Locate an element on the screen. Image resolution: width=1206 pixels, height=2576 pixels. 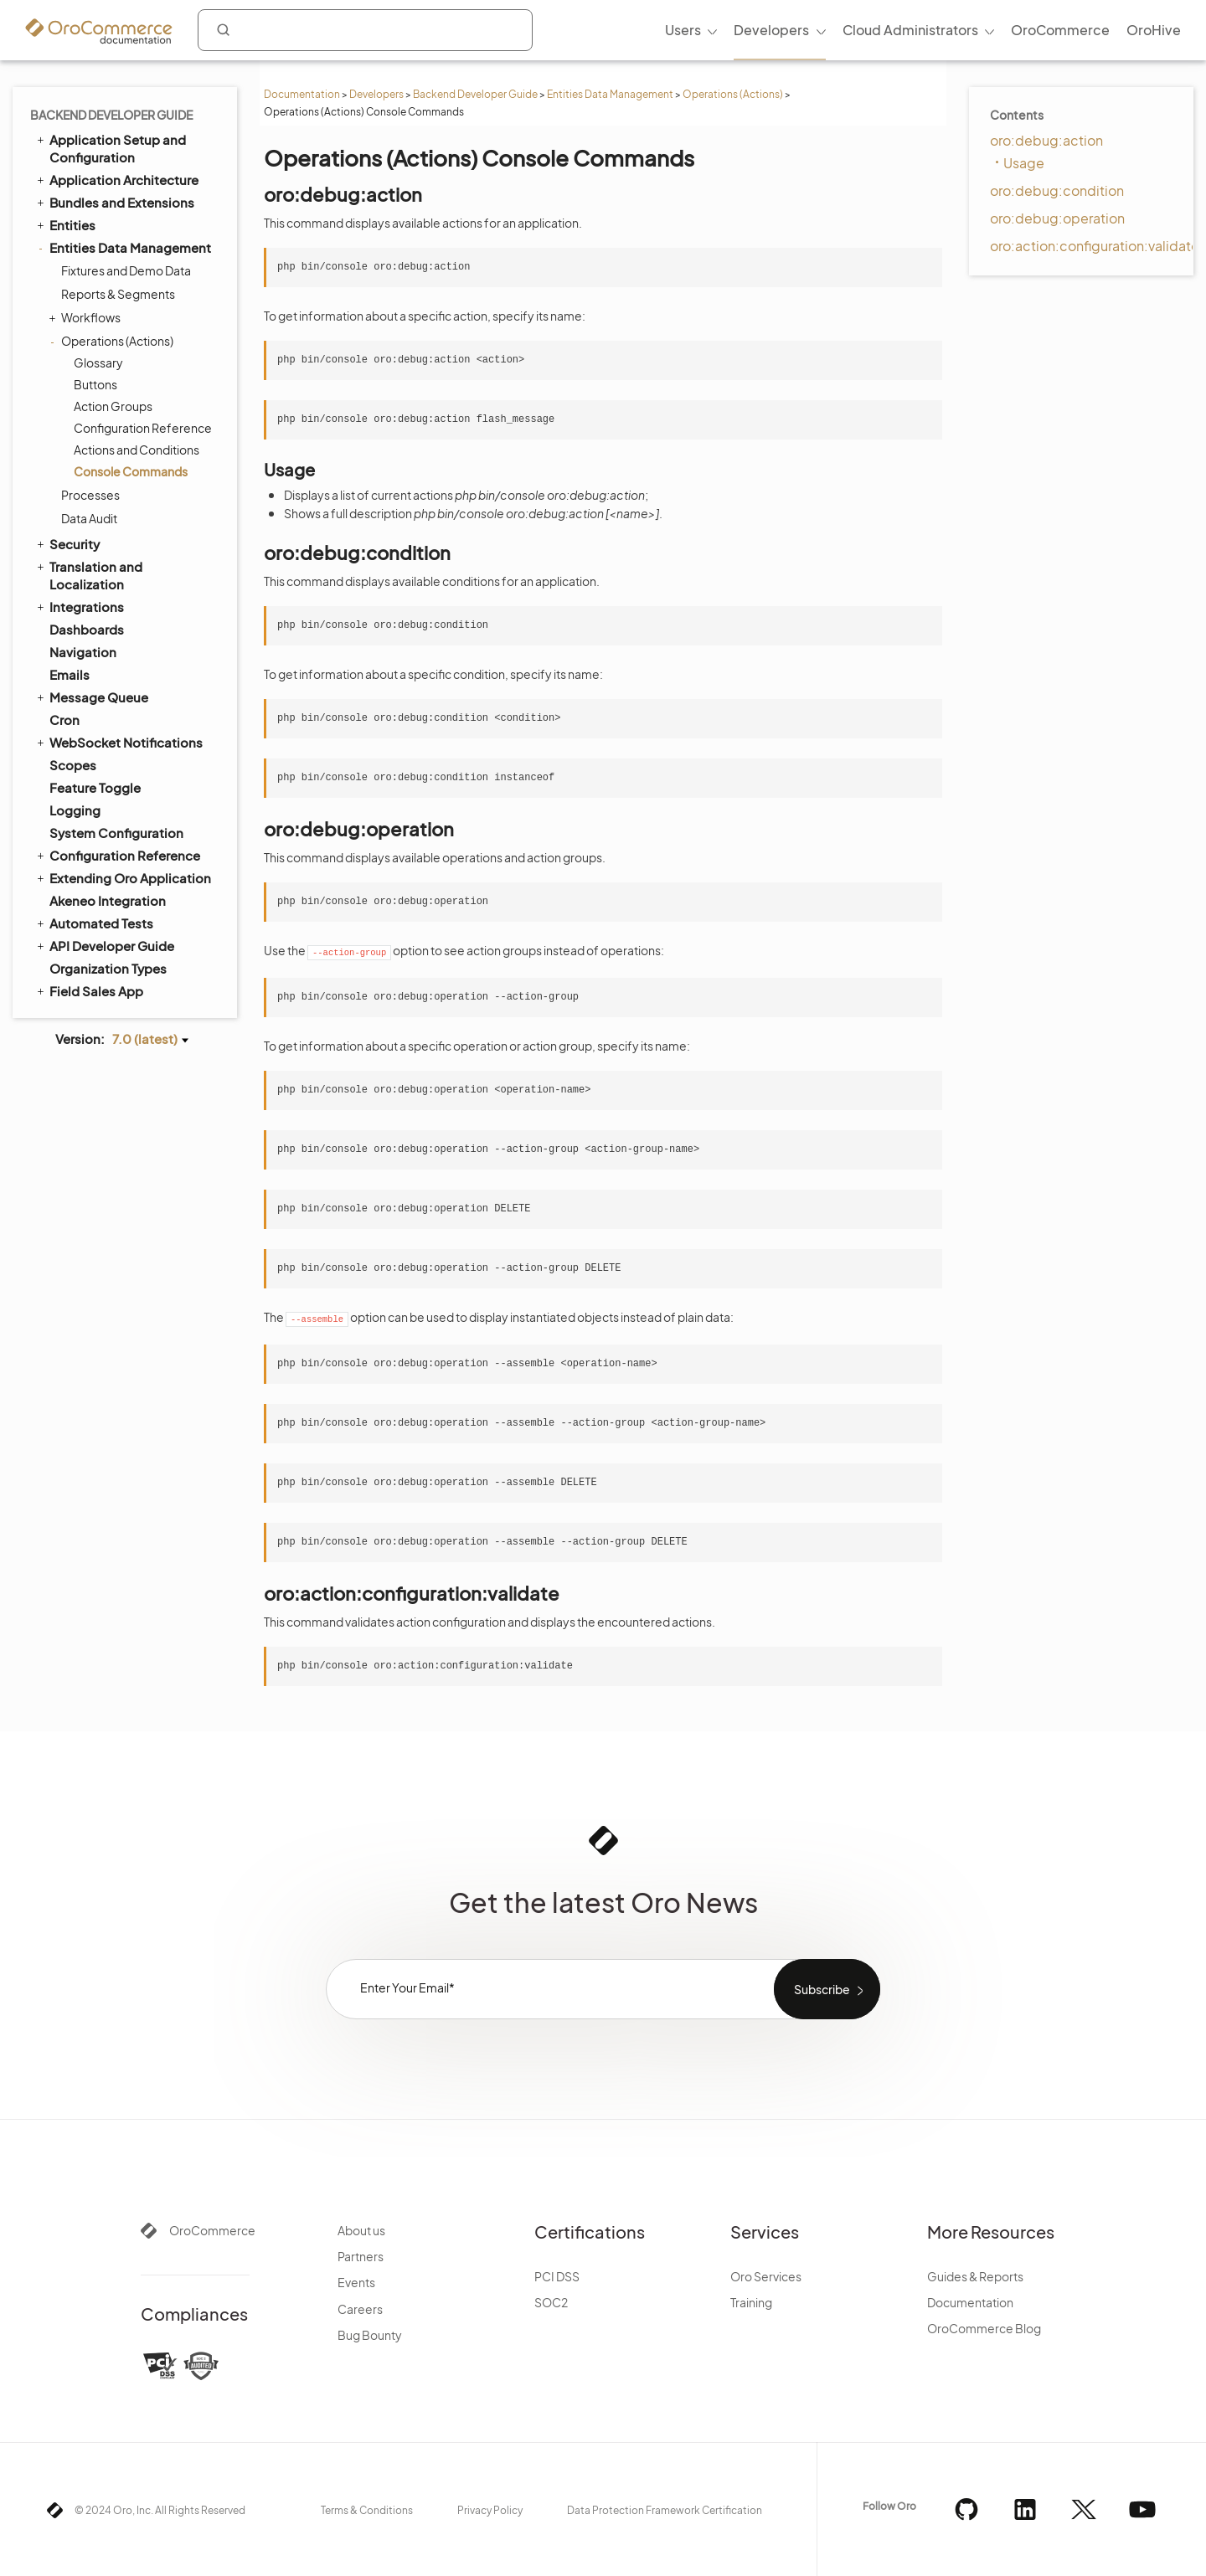
Application Architecture is located at coordinates (116, 179).